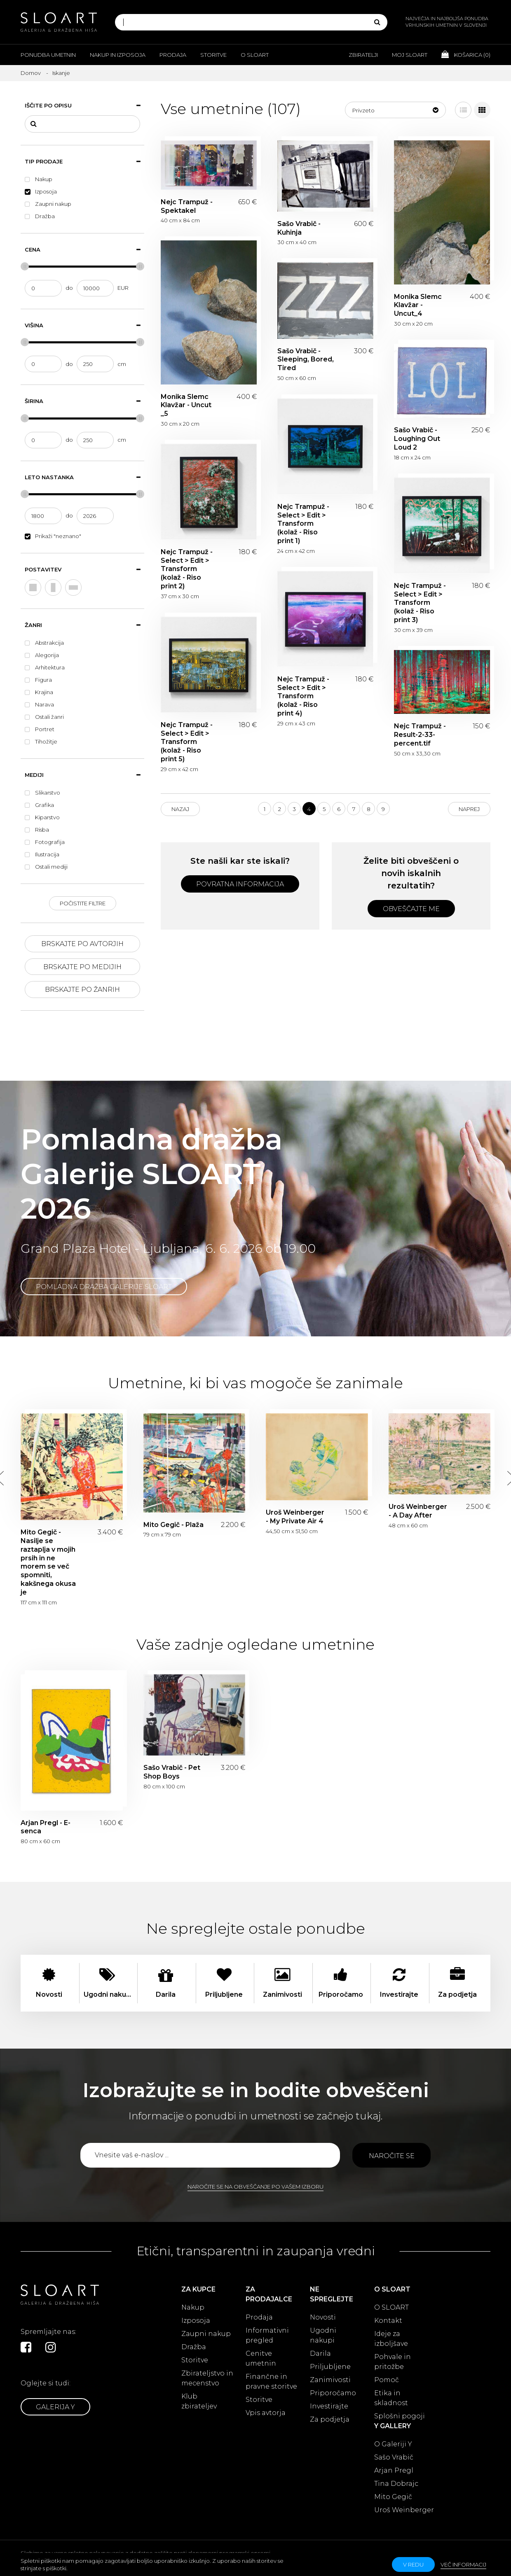 The width and height of the screenshot is (511, 2576). What do you see at coordinates (172, 54) in the screenshot?
I see `Prodaja` at bounding box center [172, 54].